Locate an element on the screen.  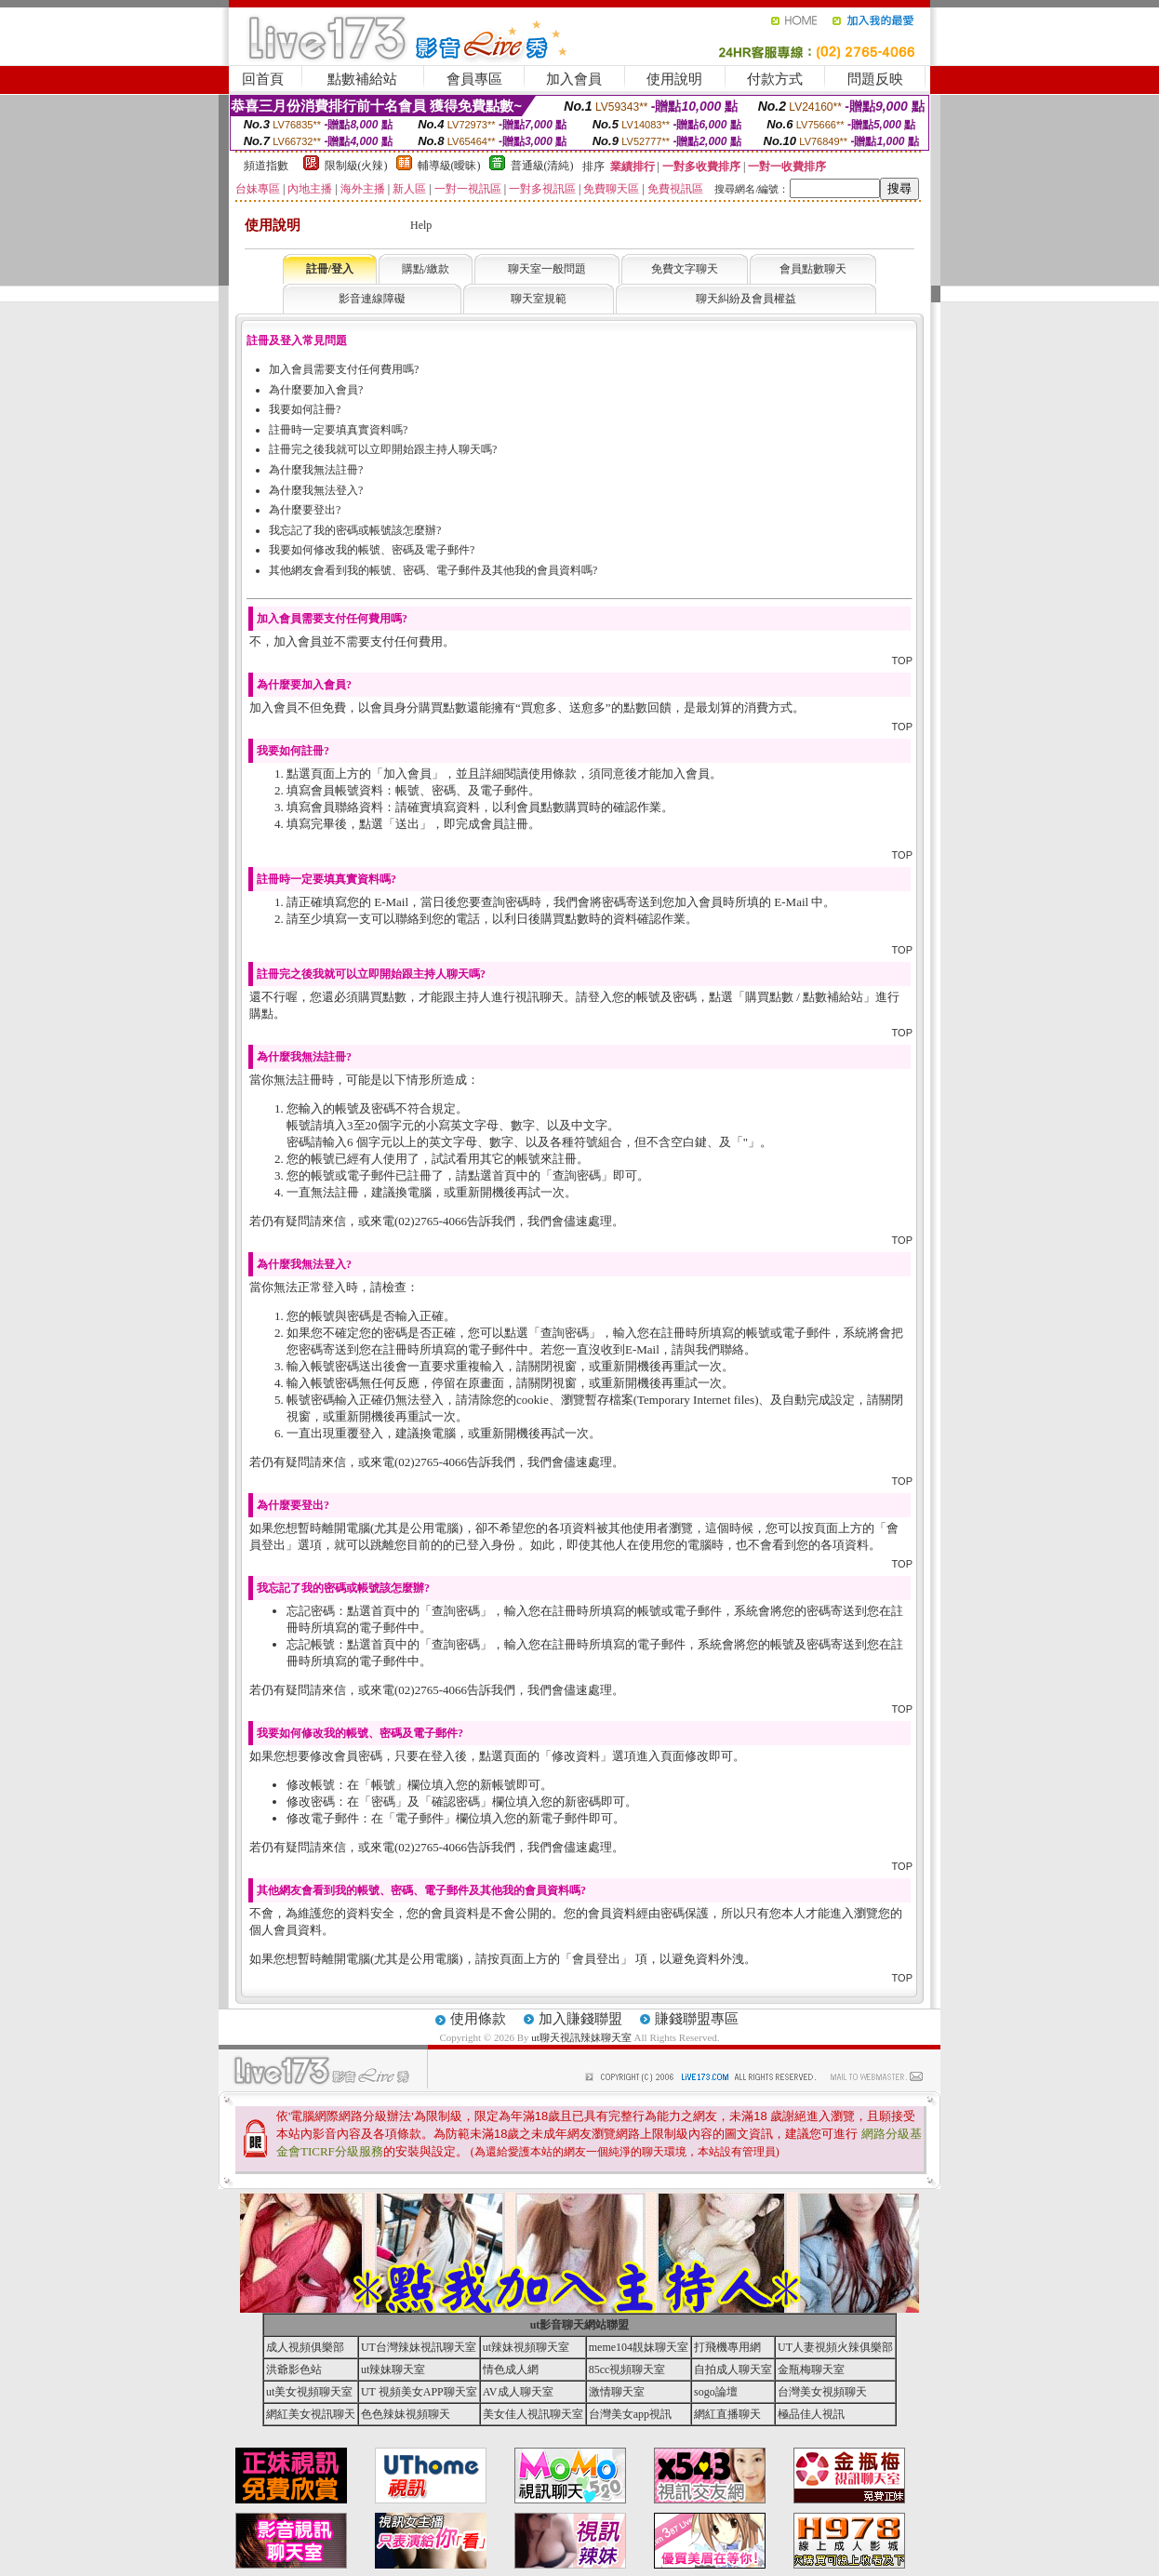
加入會員需要支付任何費用嗎? is located at coordinates (344, 369).